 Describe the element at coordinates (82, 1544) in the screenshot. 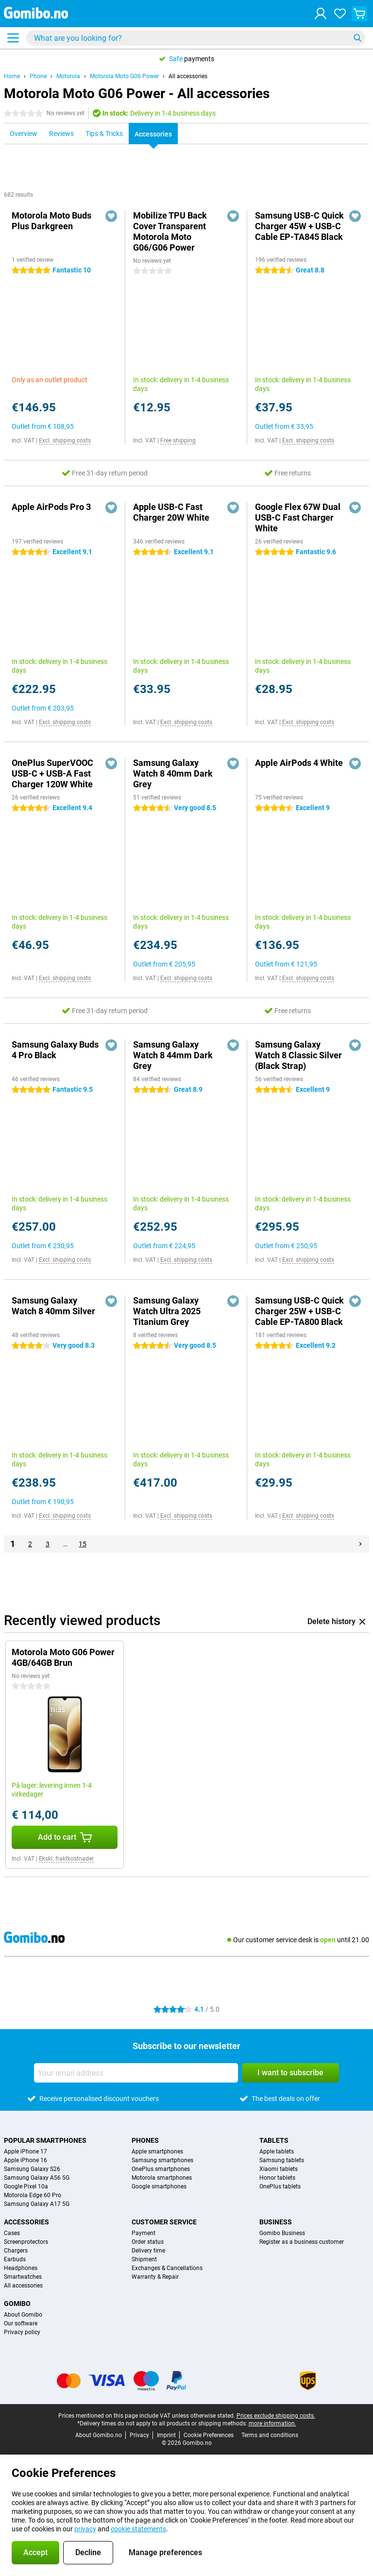

I see `15` at that location.